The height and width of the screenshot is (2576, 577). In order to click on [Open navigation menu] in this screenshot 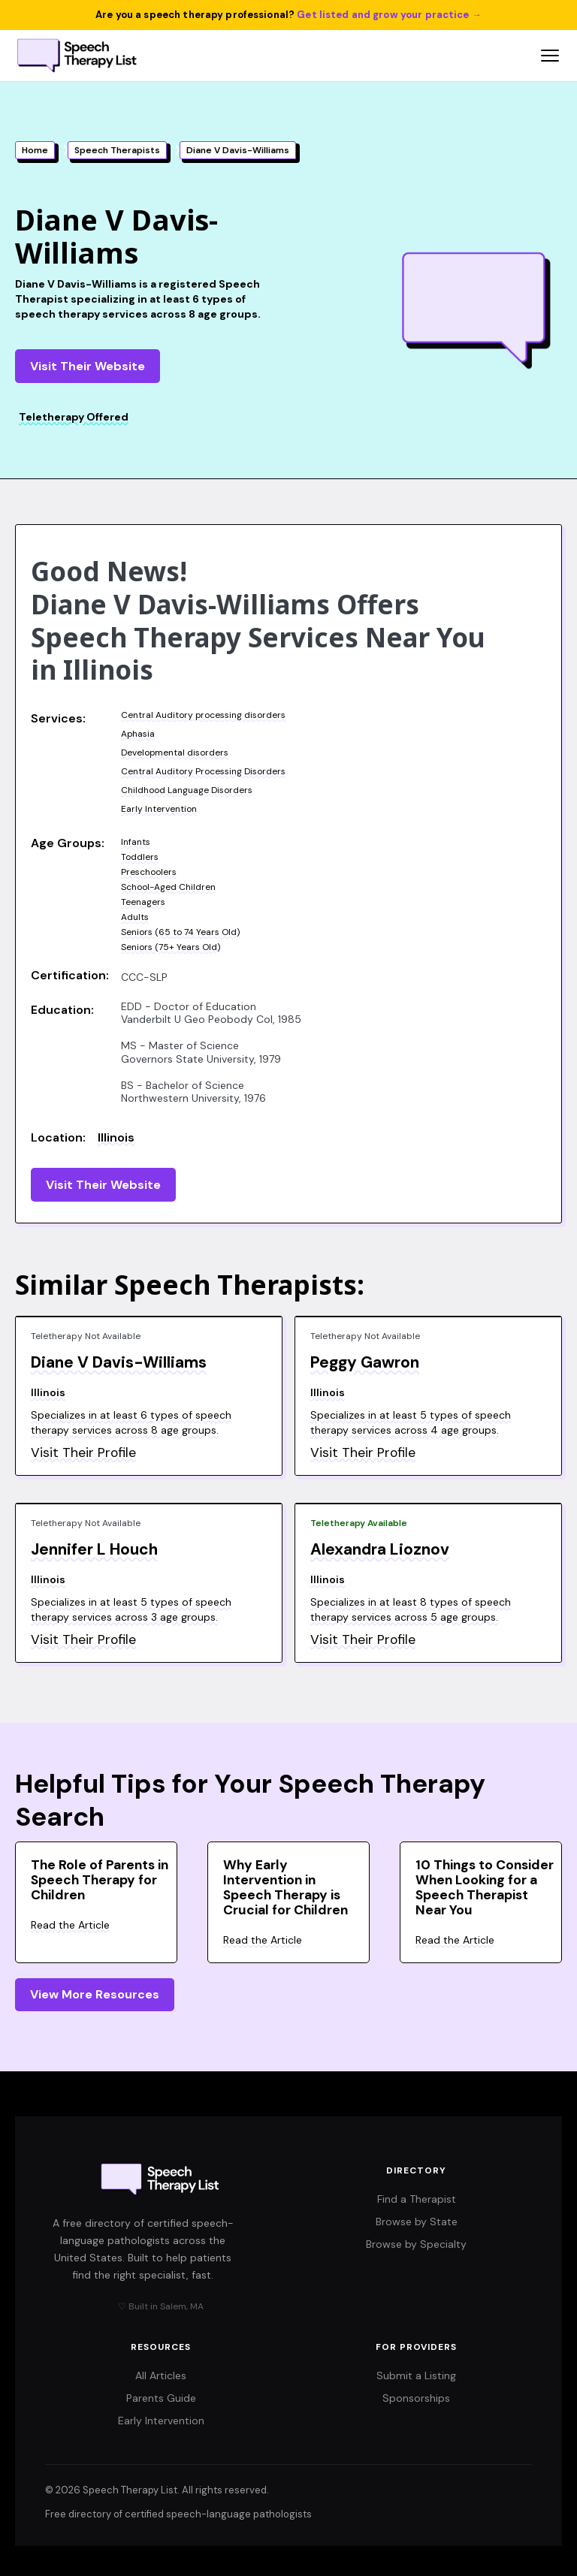, I will do `click(550, 56)`.